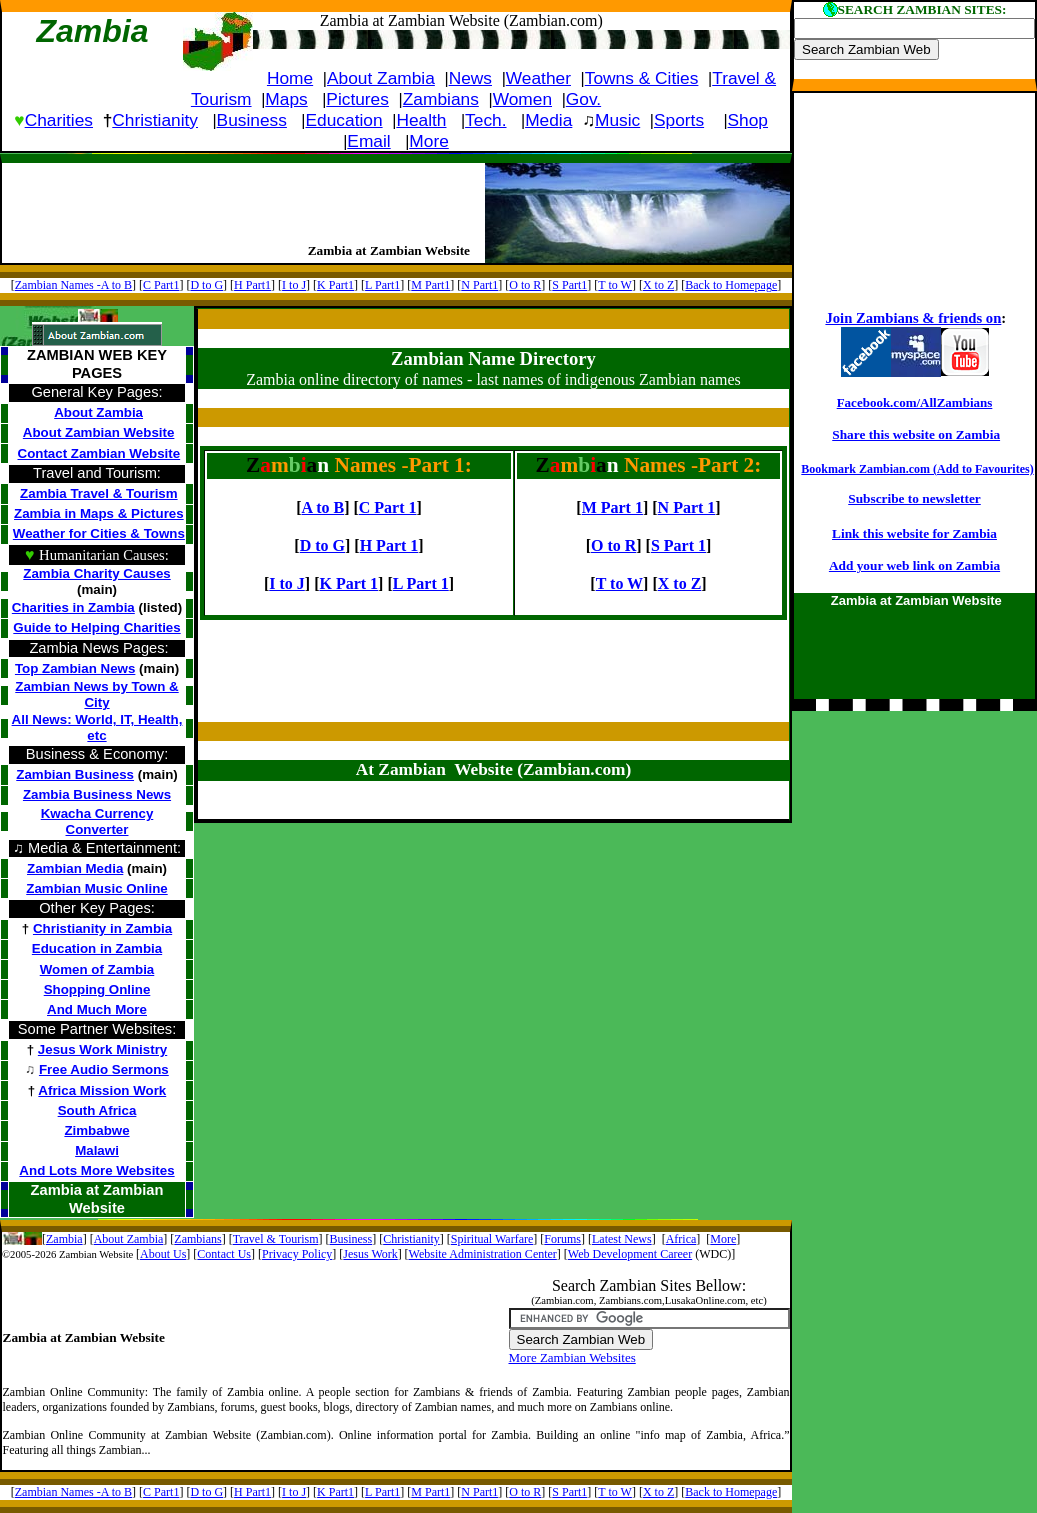 Image resolution: width=1037 pixels, height=1513 pixels. What do you see at coordinates (525, 285) in the screenshot?
I see `O to R` at bounding box center [525, 285].